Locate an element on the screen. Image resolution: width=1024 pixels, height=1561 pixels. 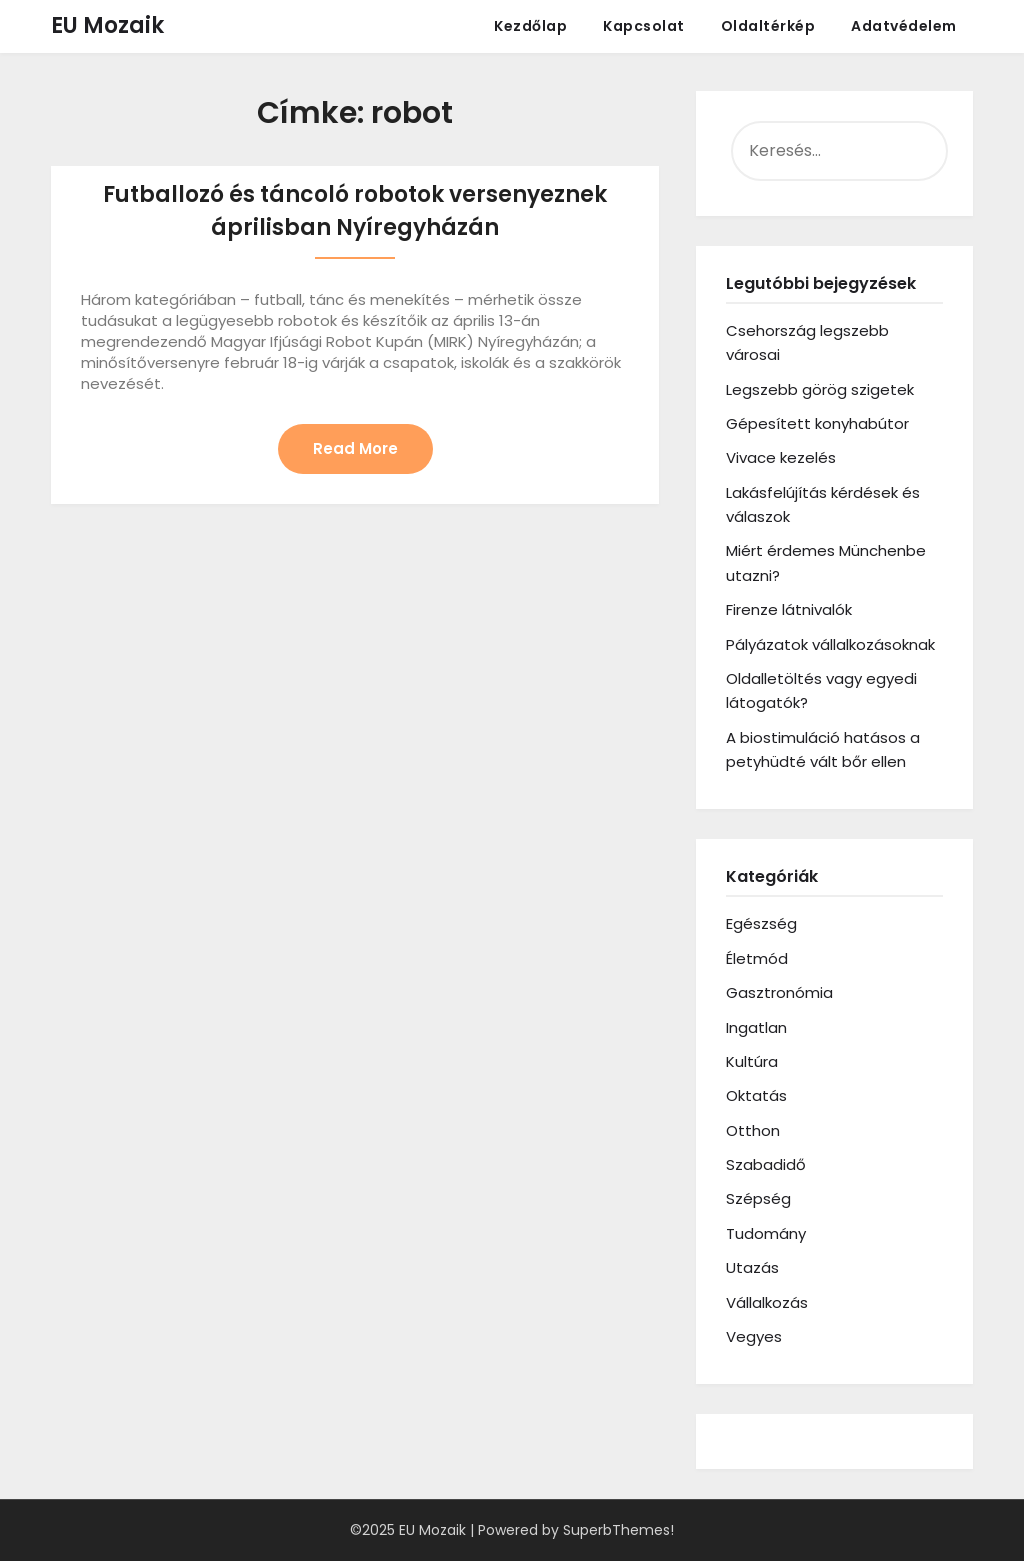
Utazás is located at coordinates (752, 1267).